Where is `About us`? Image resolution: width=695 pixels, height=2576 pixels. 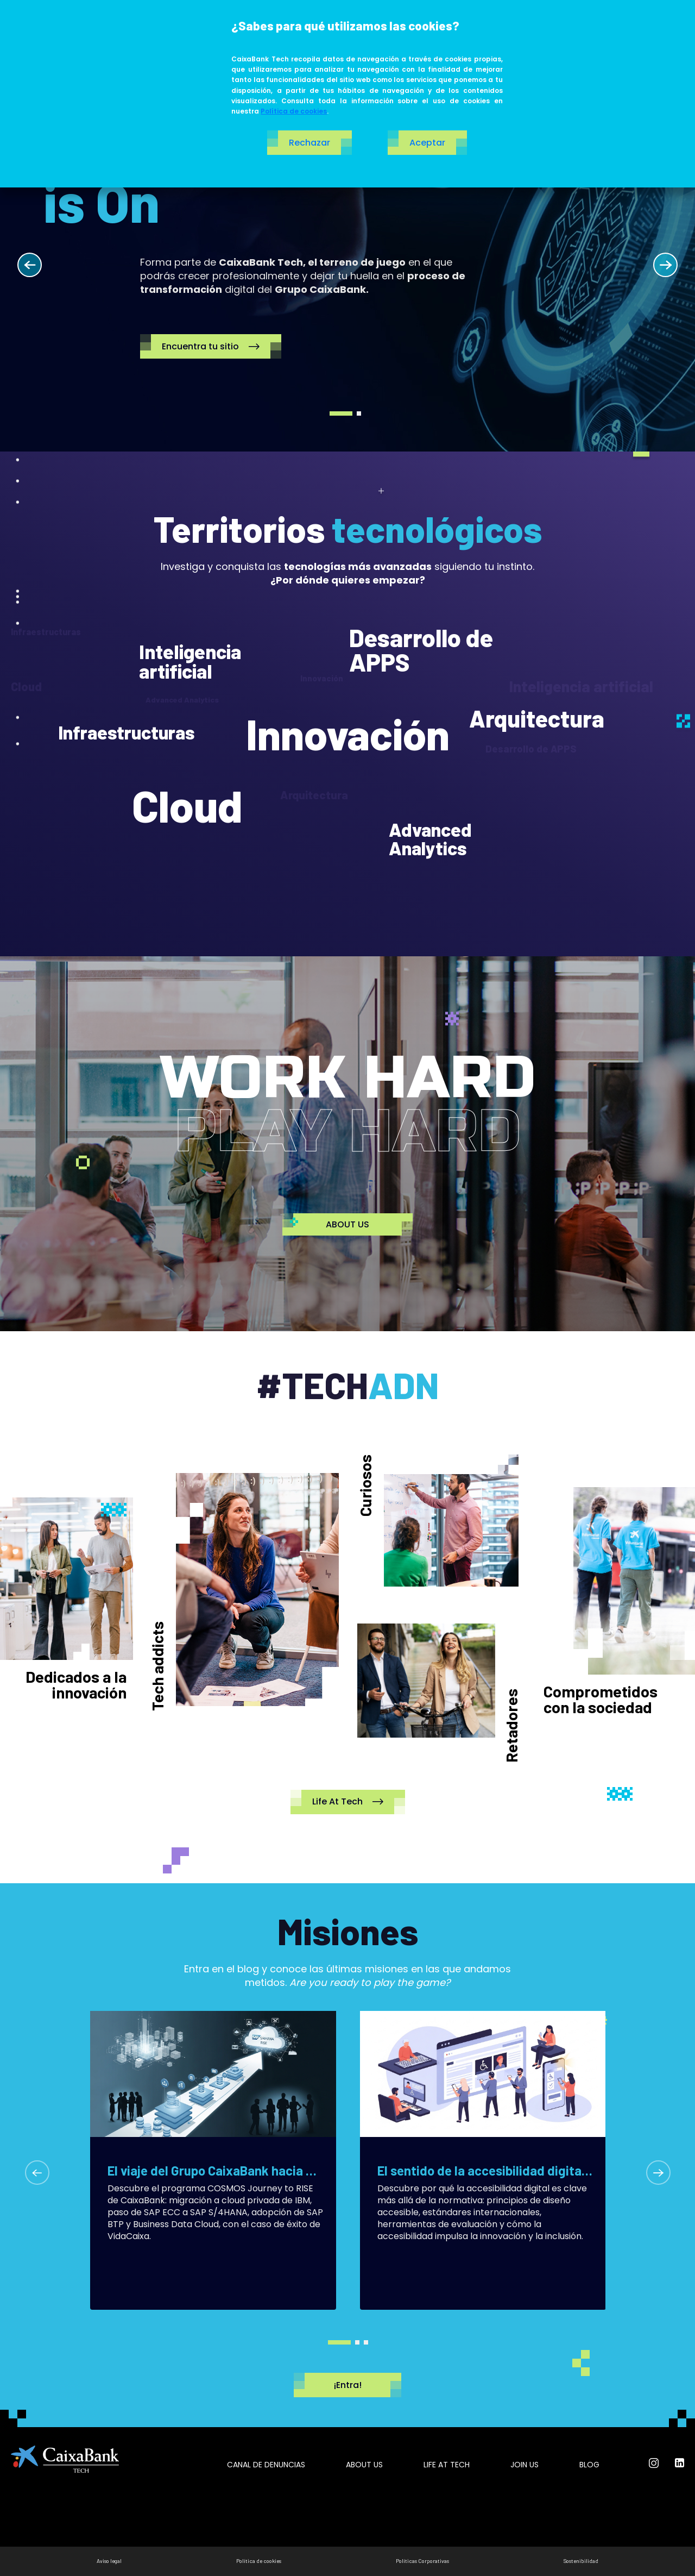 About us is located at coordinates (364, 2464).